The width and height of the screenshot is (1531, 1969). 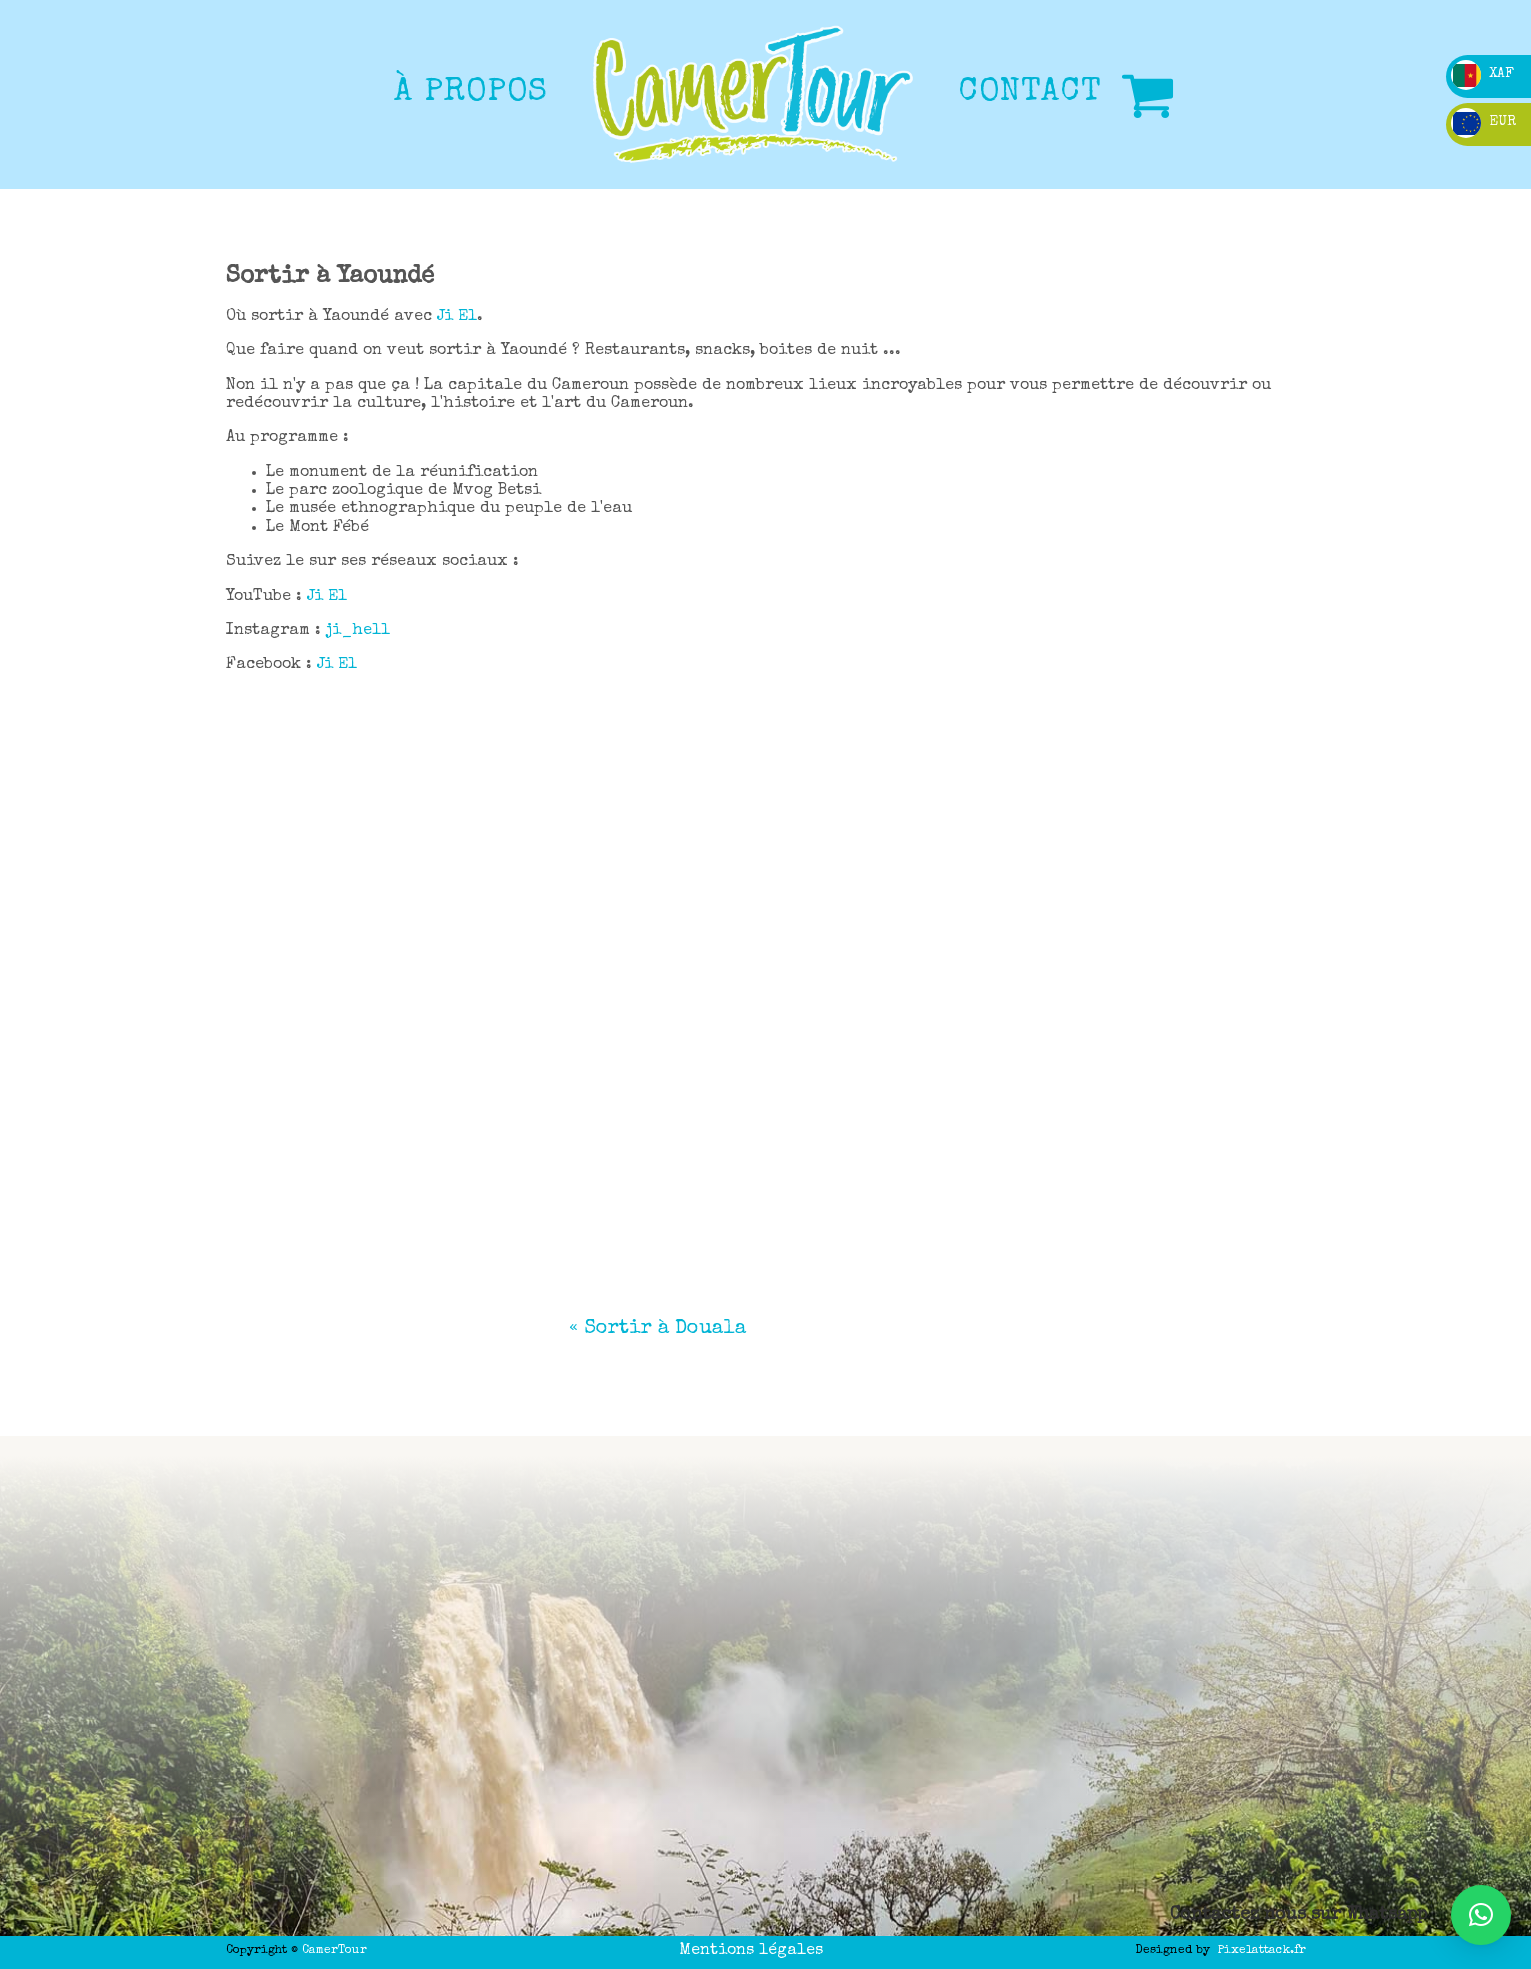 I want to click on à propos, so click(x=471, y=93).